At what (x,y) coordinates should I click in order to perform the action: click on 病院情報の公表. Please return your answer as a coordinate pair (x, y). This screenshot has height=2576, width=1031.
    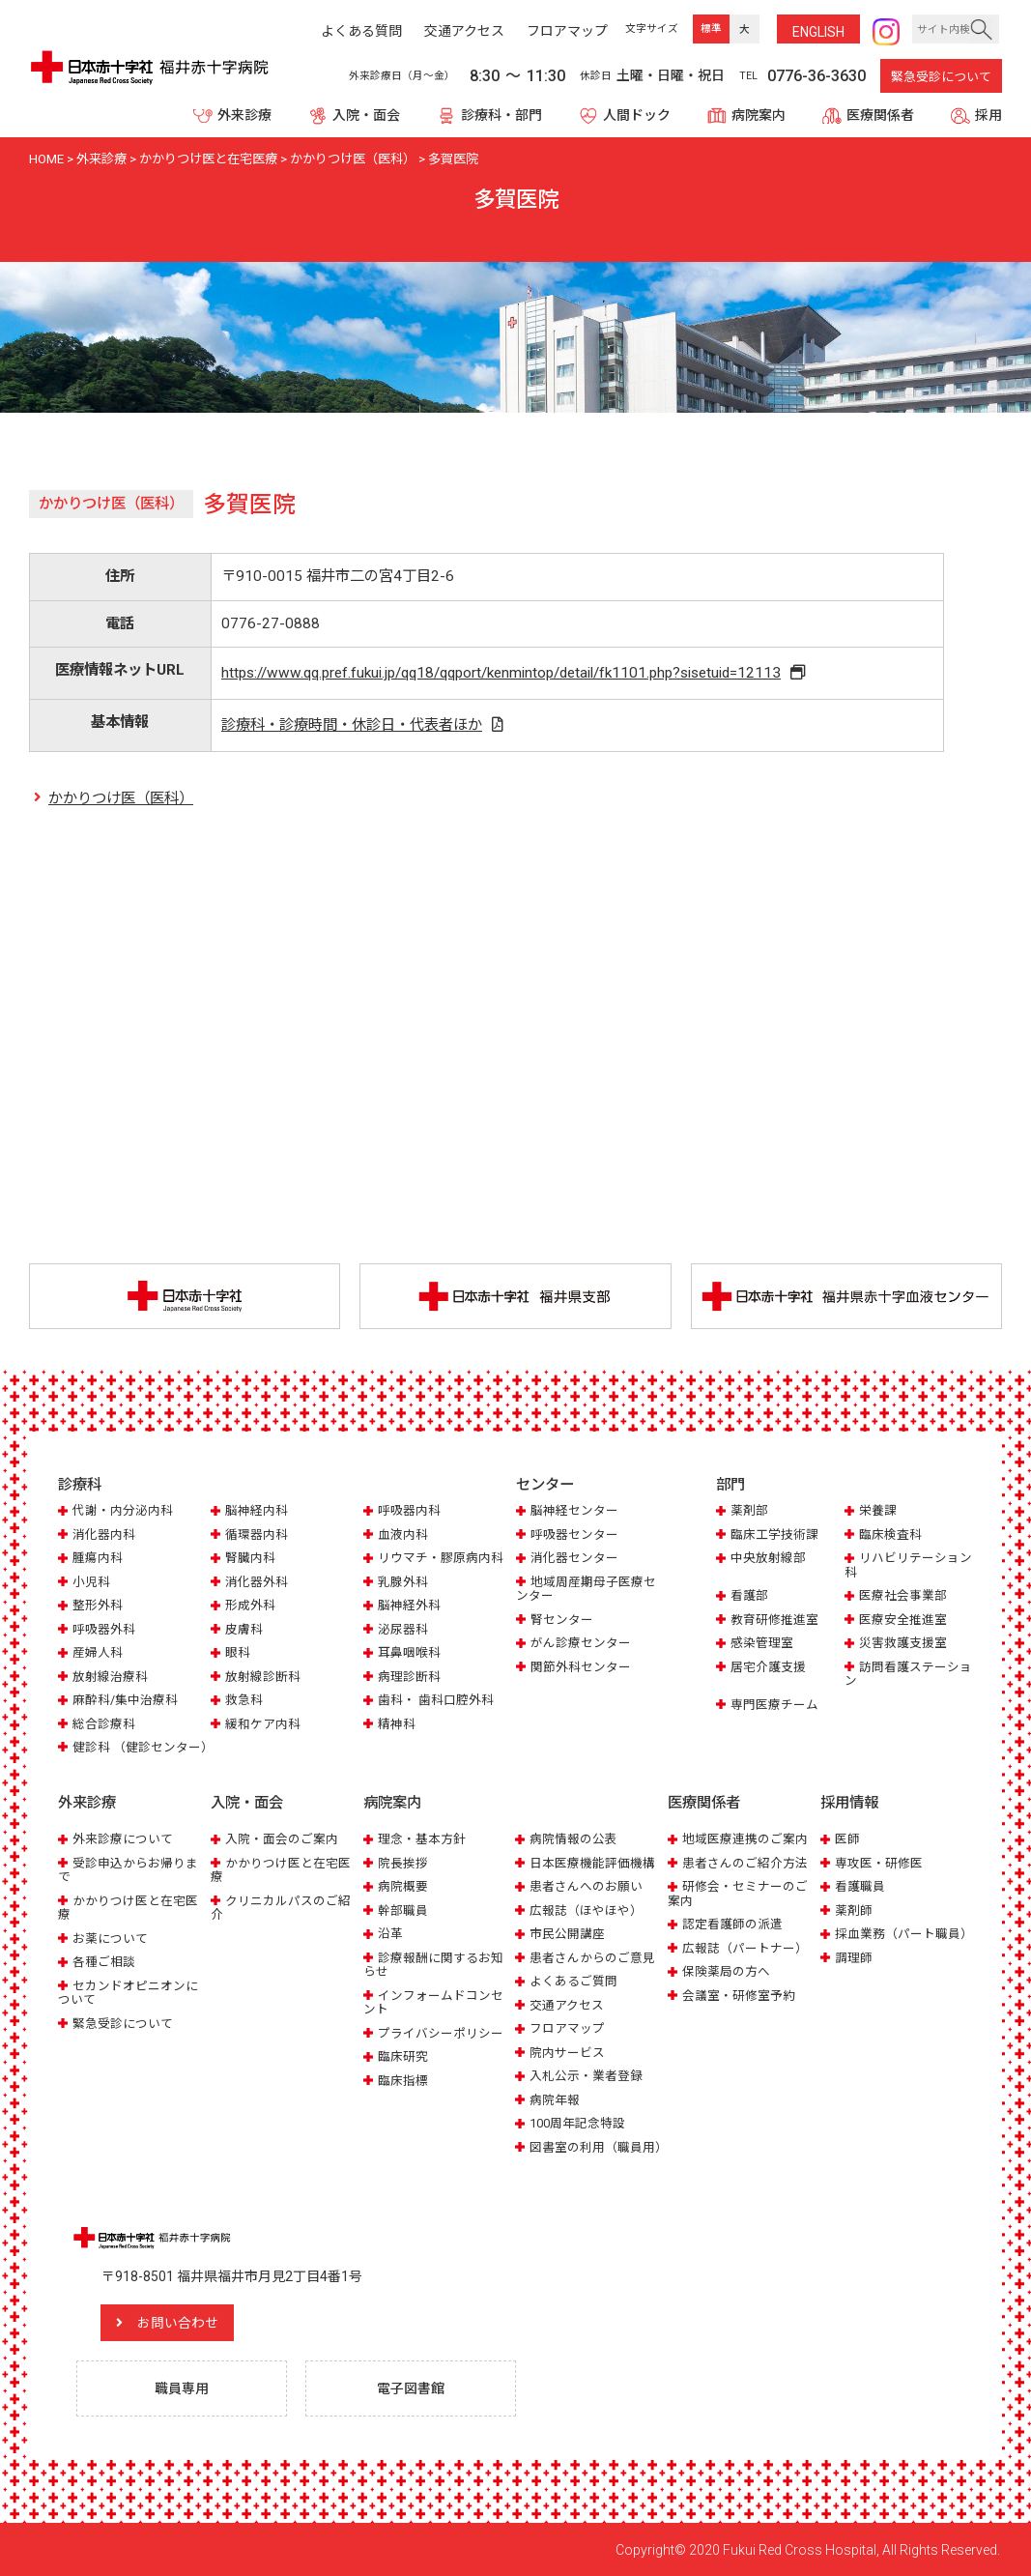
    Looking at the image, I should click on (573, 1839).